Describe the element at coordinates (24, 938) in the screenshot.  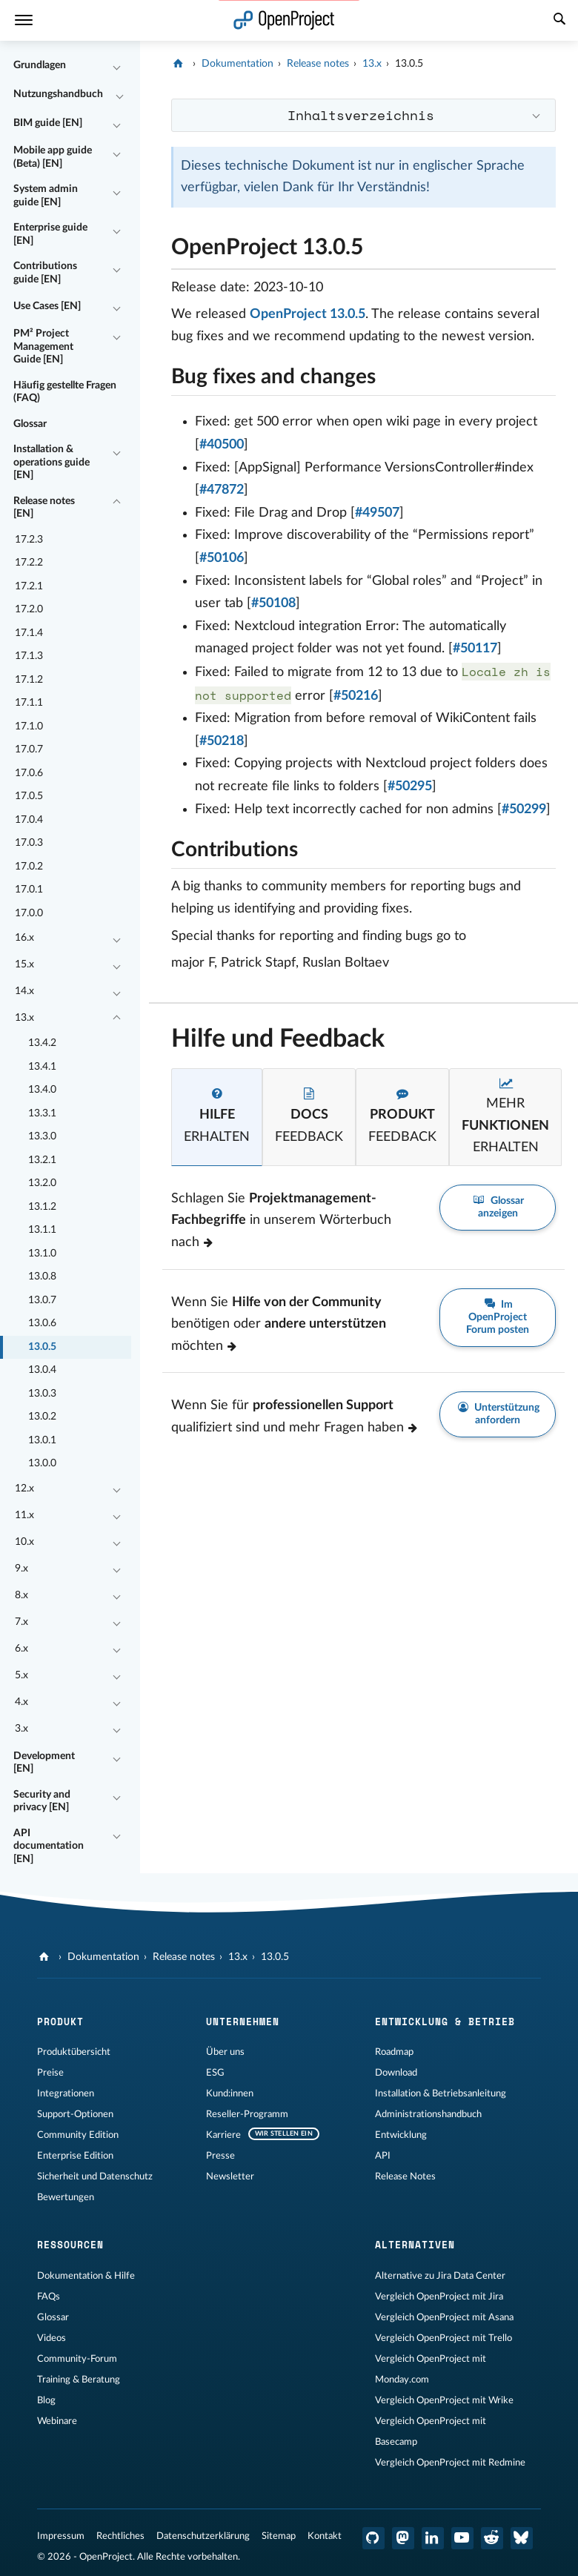
I see `16.x` at that location.